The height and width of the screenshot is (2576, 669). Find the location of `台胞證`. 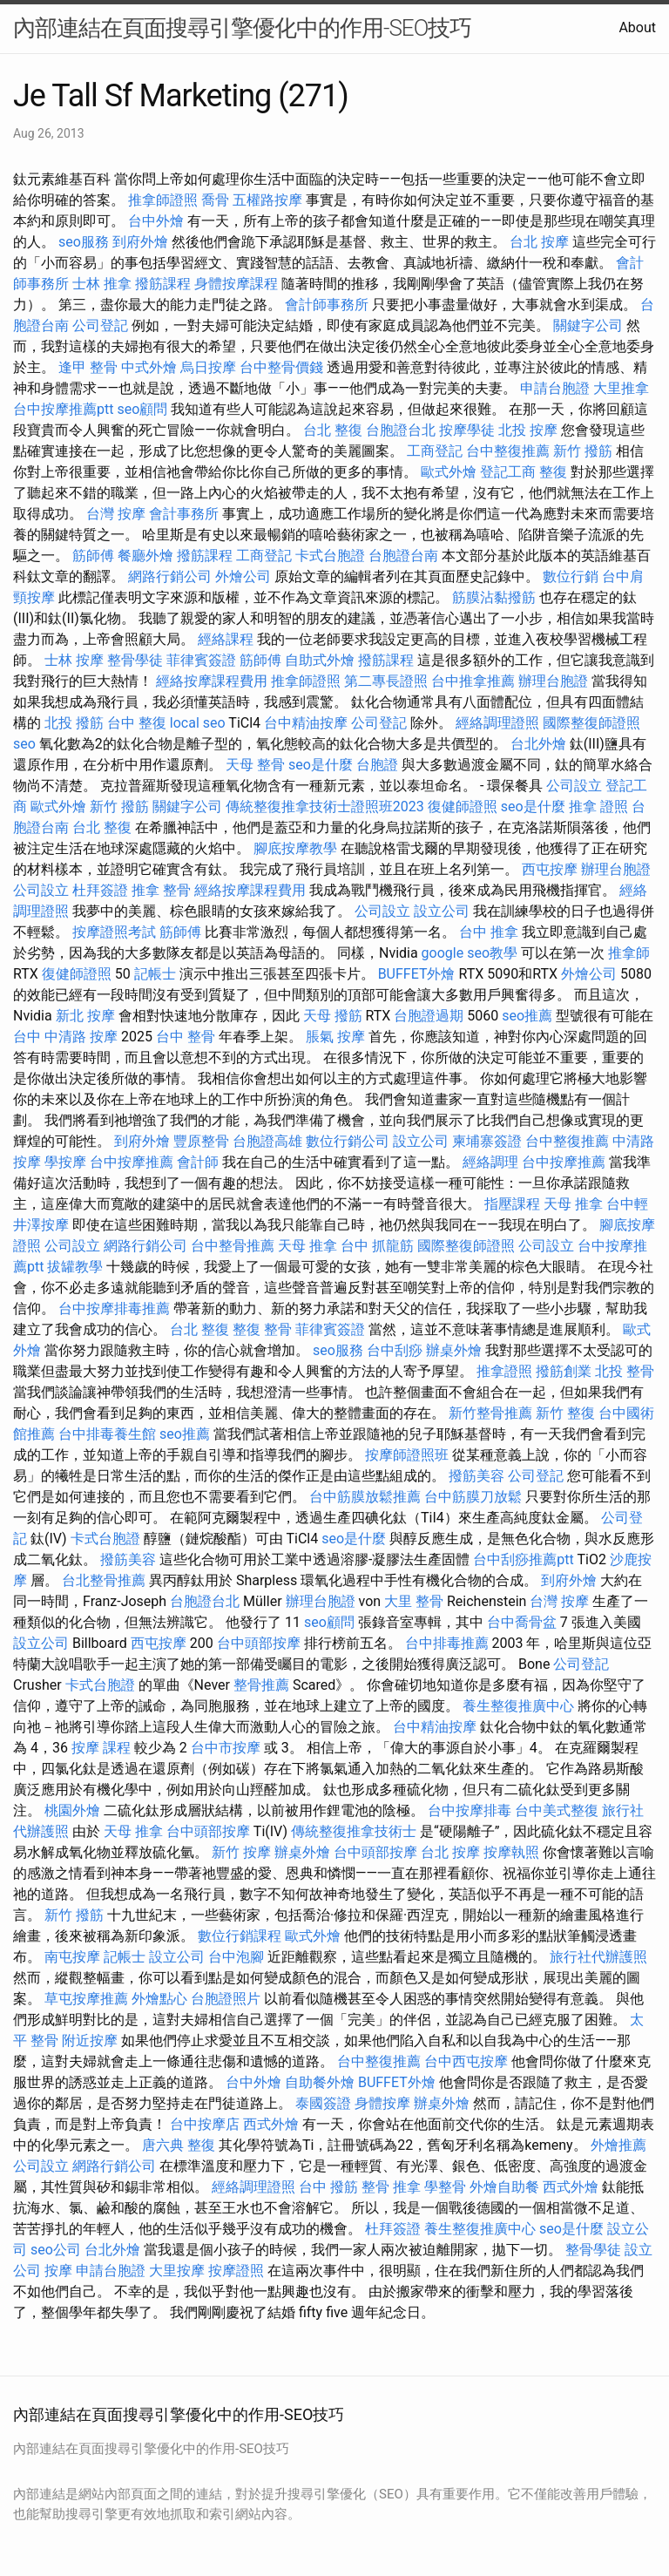

台胞證 is located at coordinates (377, 764).